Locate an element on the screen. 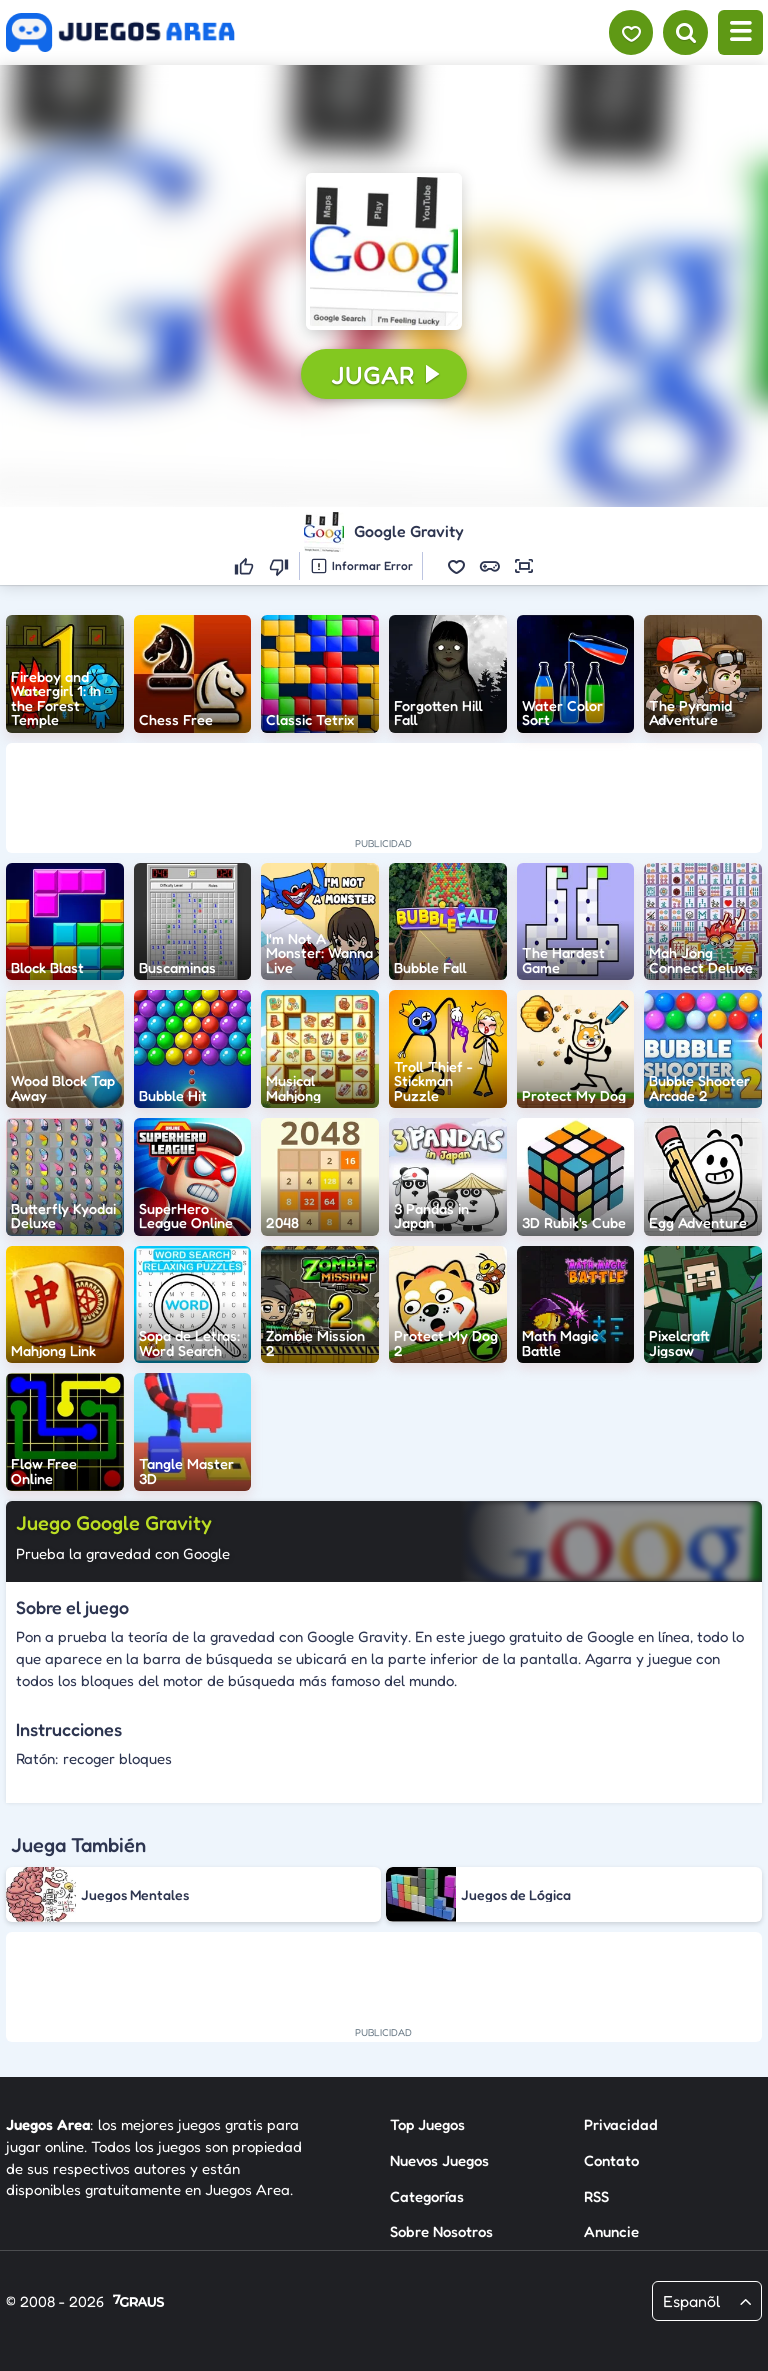  Contato is located at coordinates (611, 2160).